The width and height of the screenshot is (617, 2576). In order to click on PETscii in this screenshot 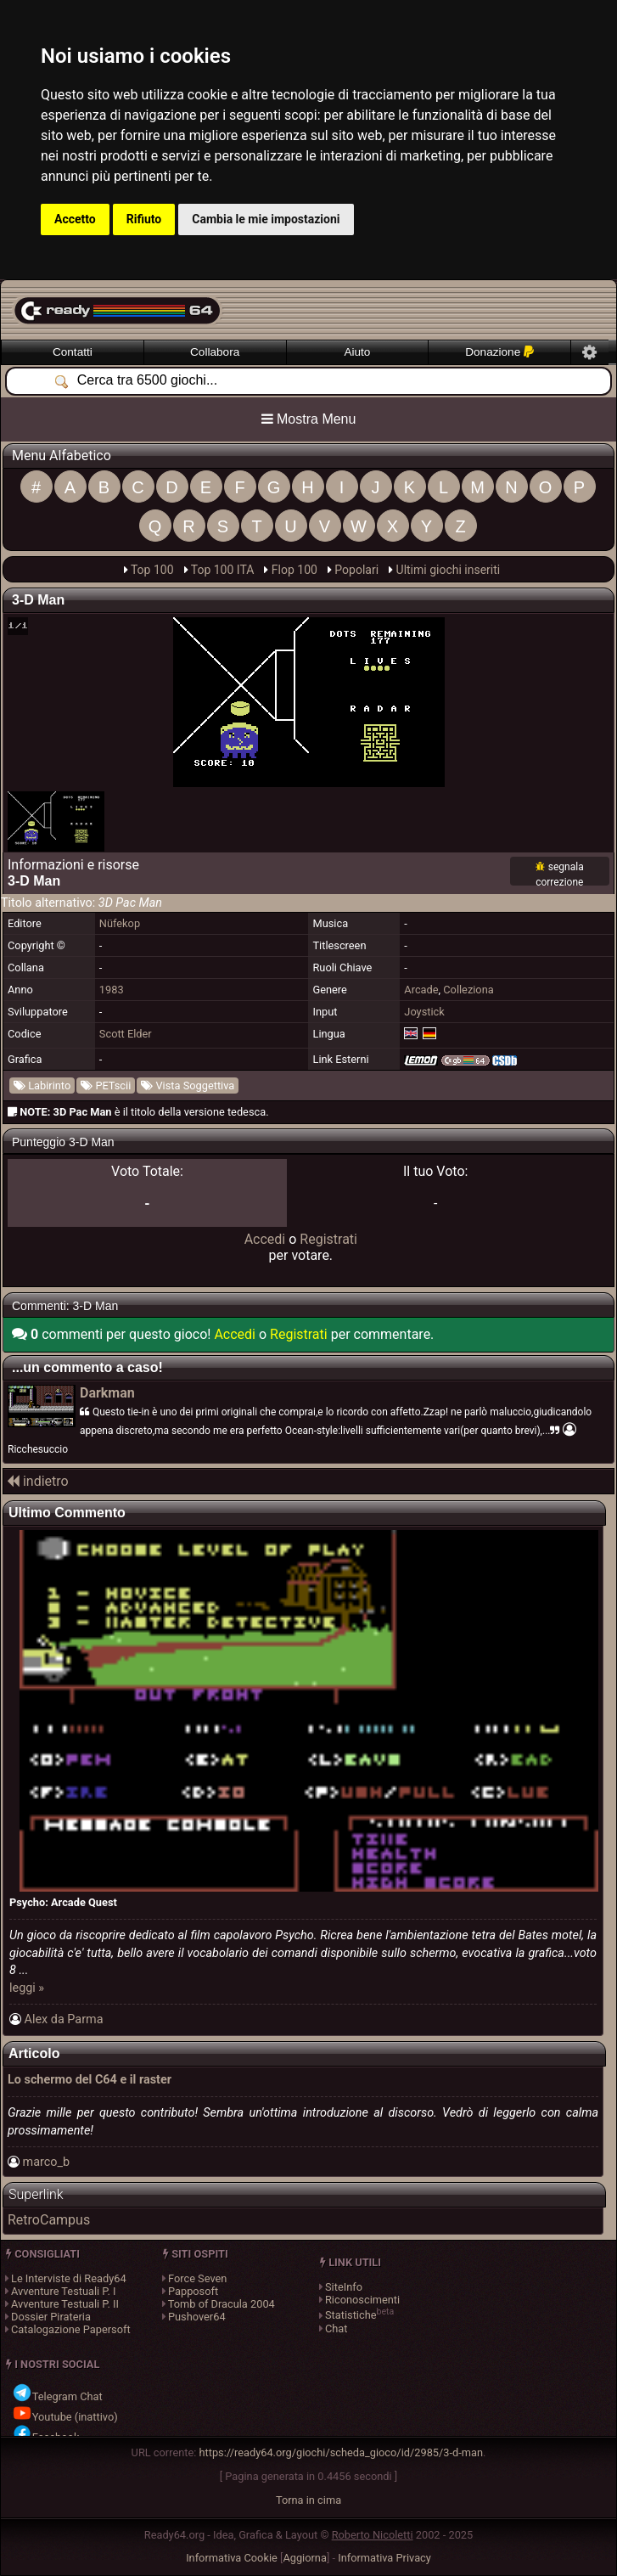, I will do `click(106, 1085)`.